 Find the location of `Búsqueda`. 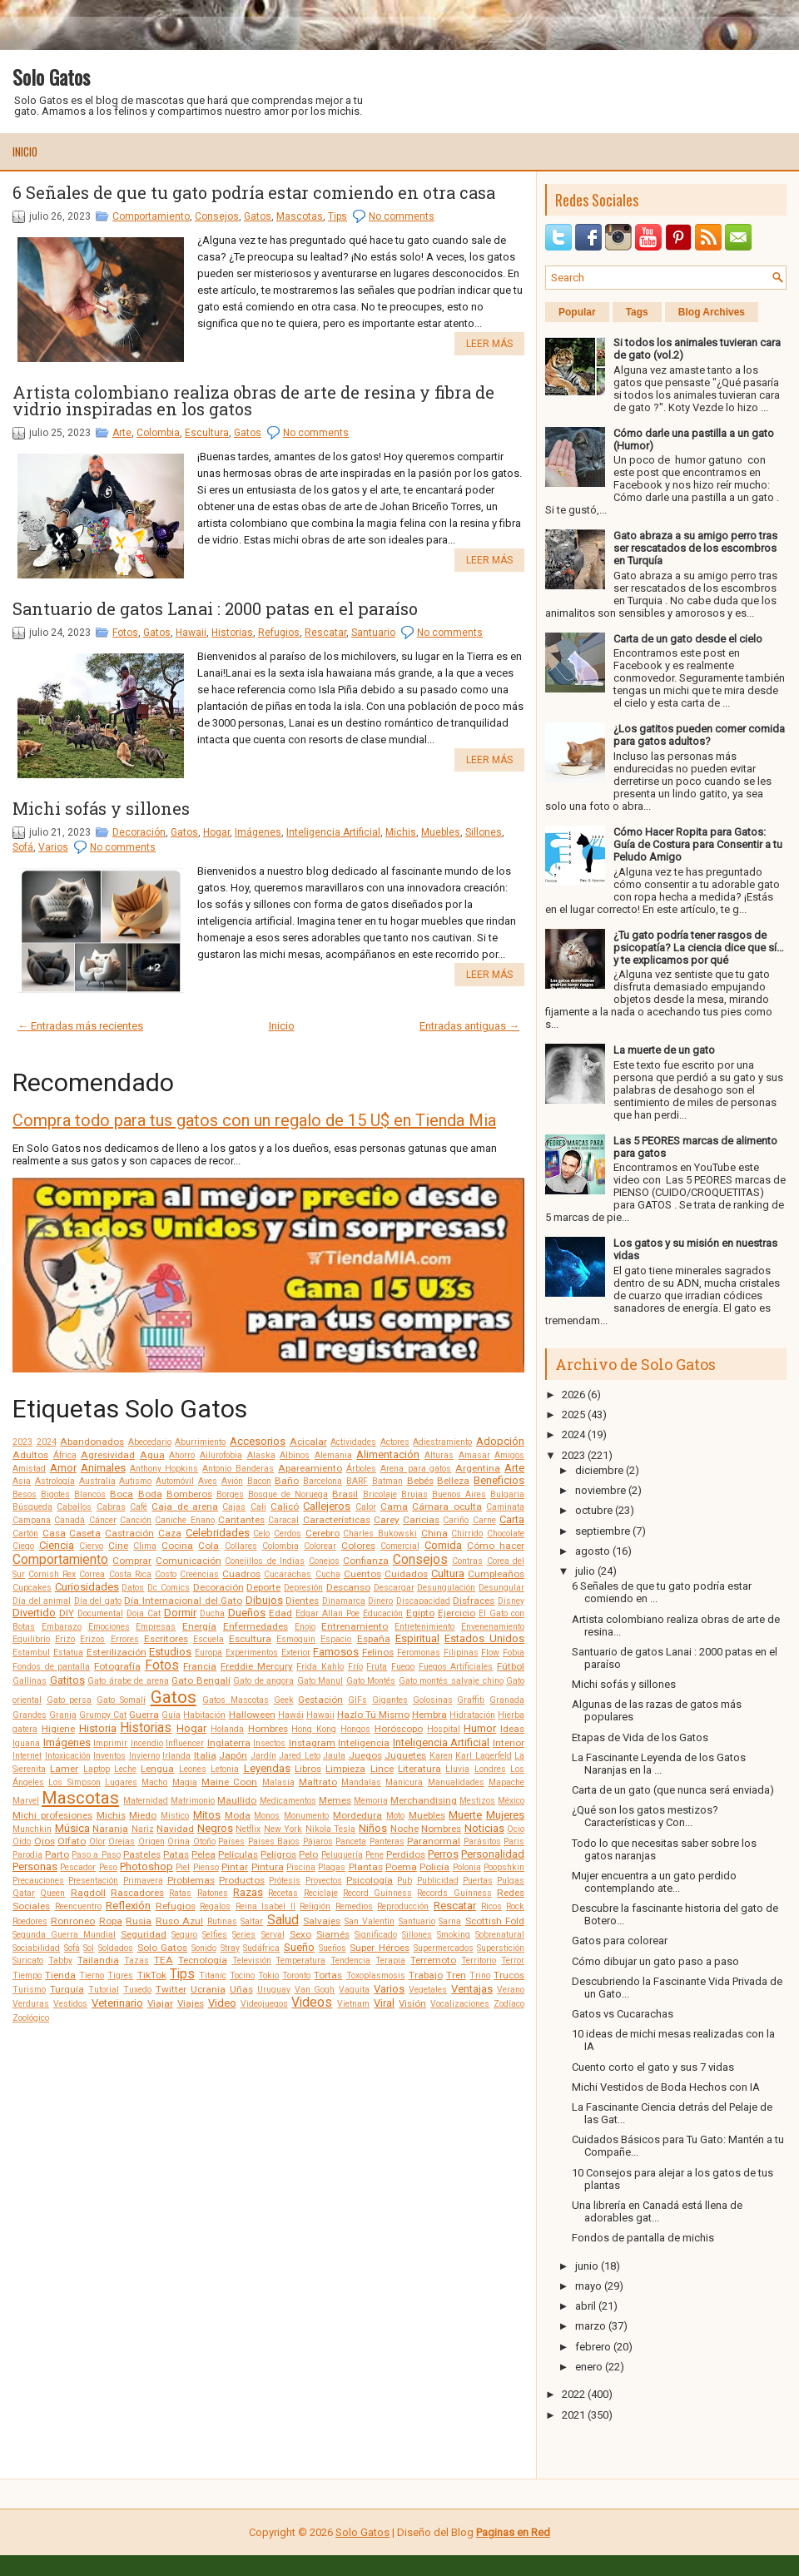

Búsqueda is located at coordinates (32, 1506).